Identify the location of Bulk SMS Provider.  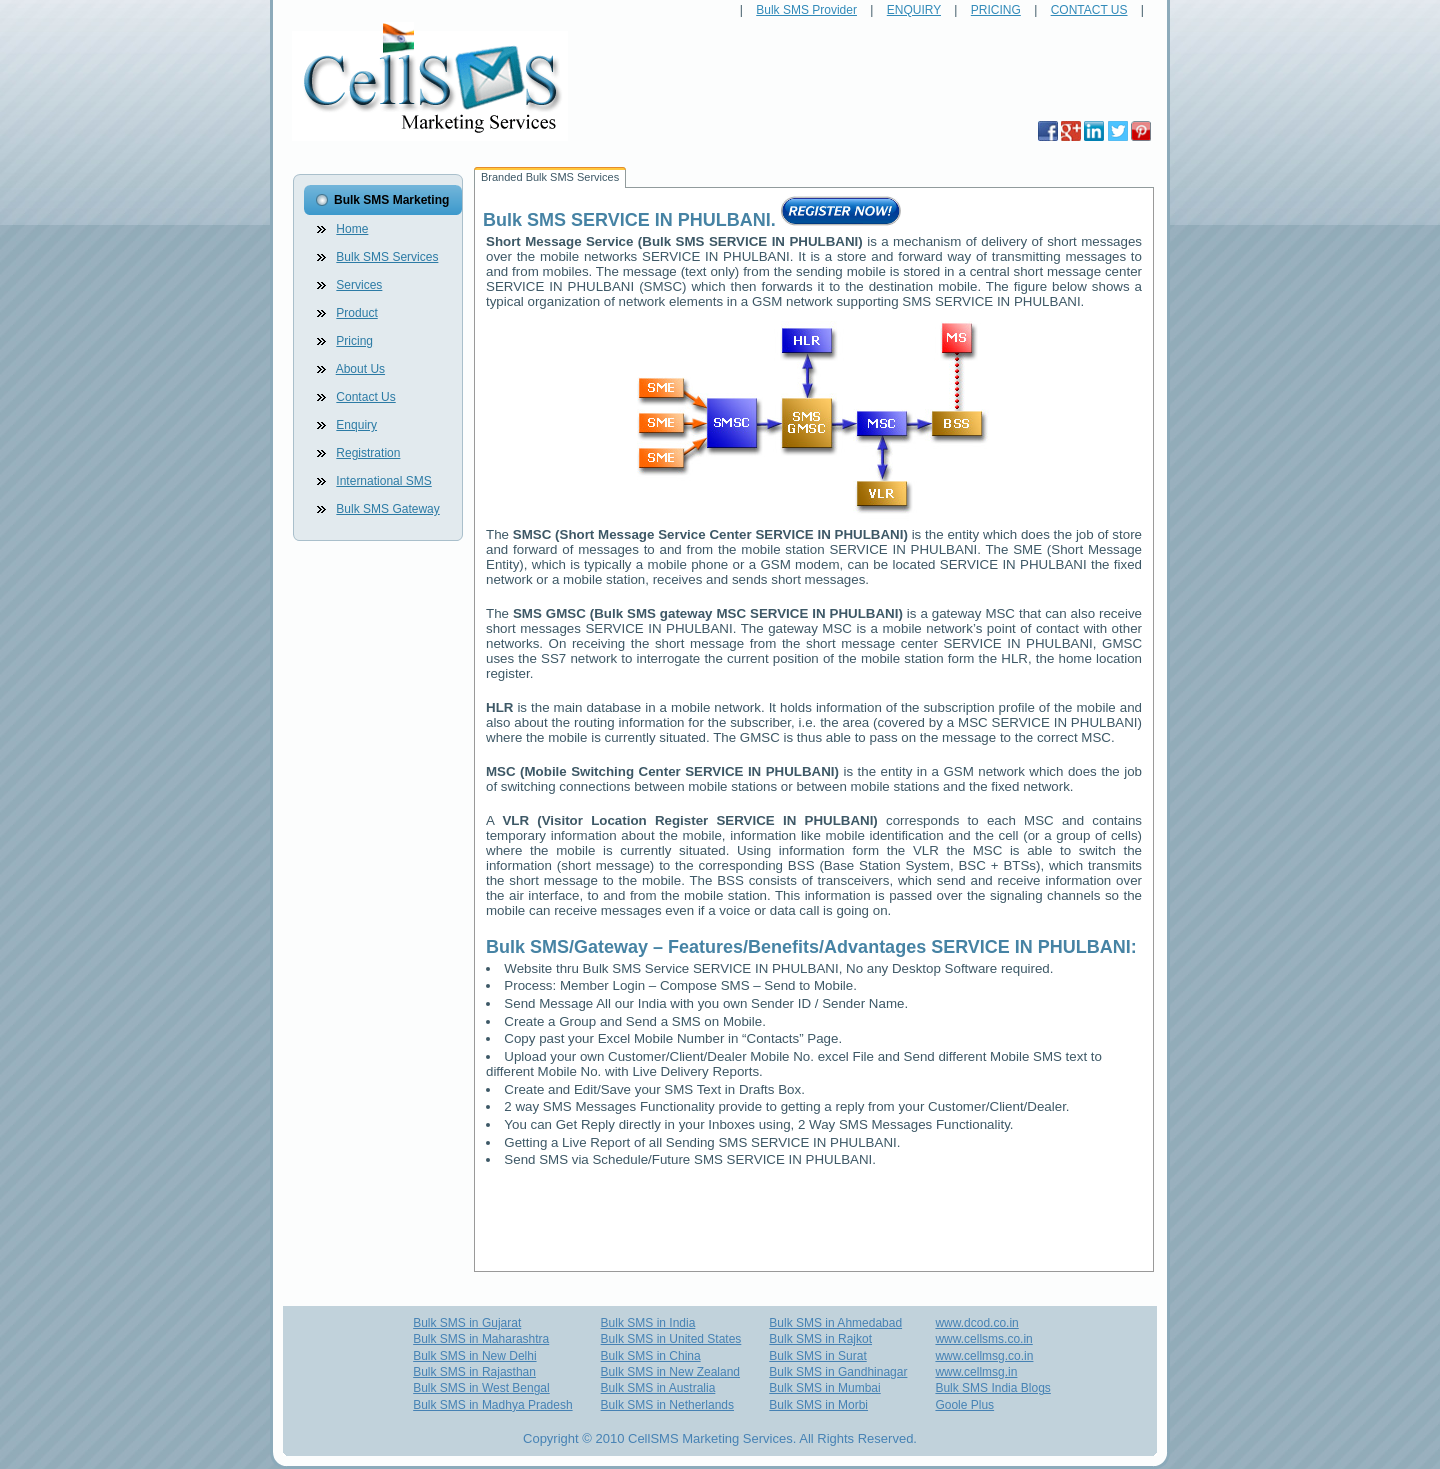
(806, 10).